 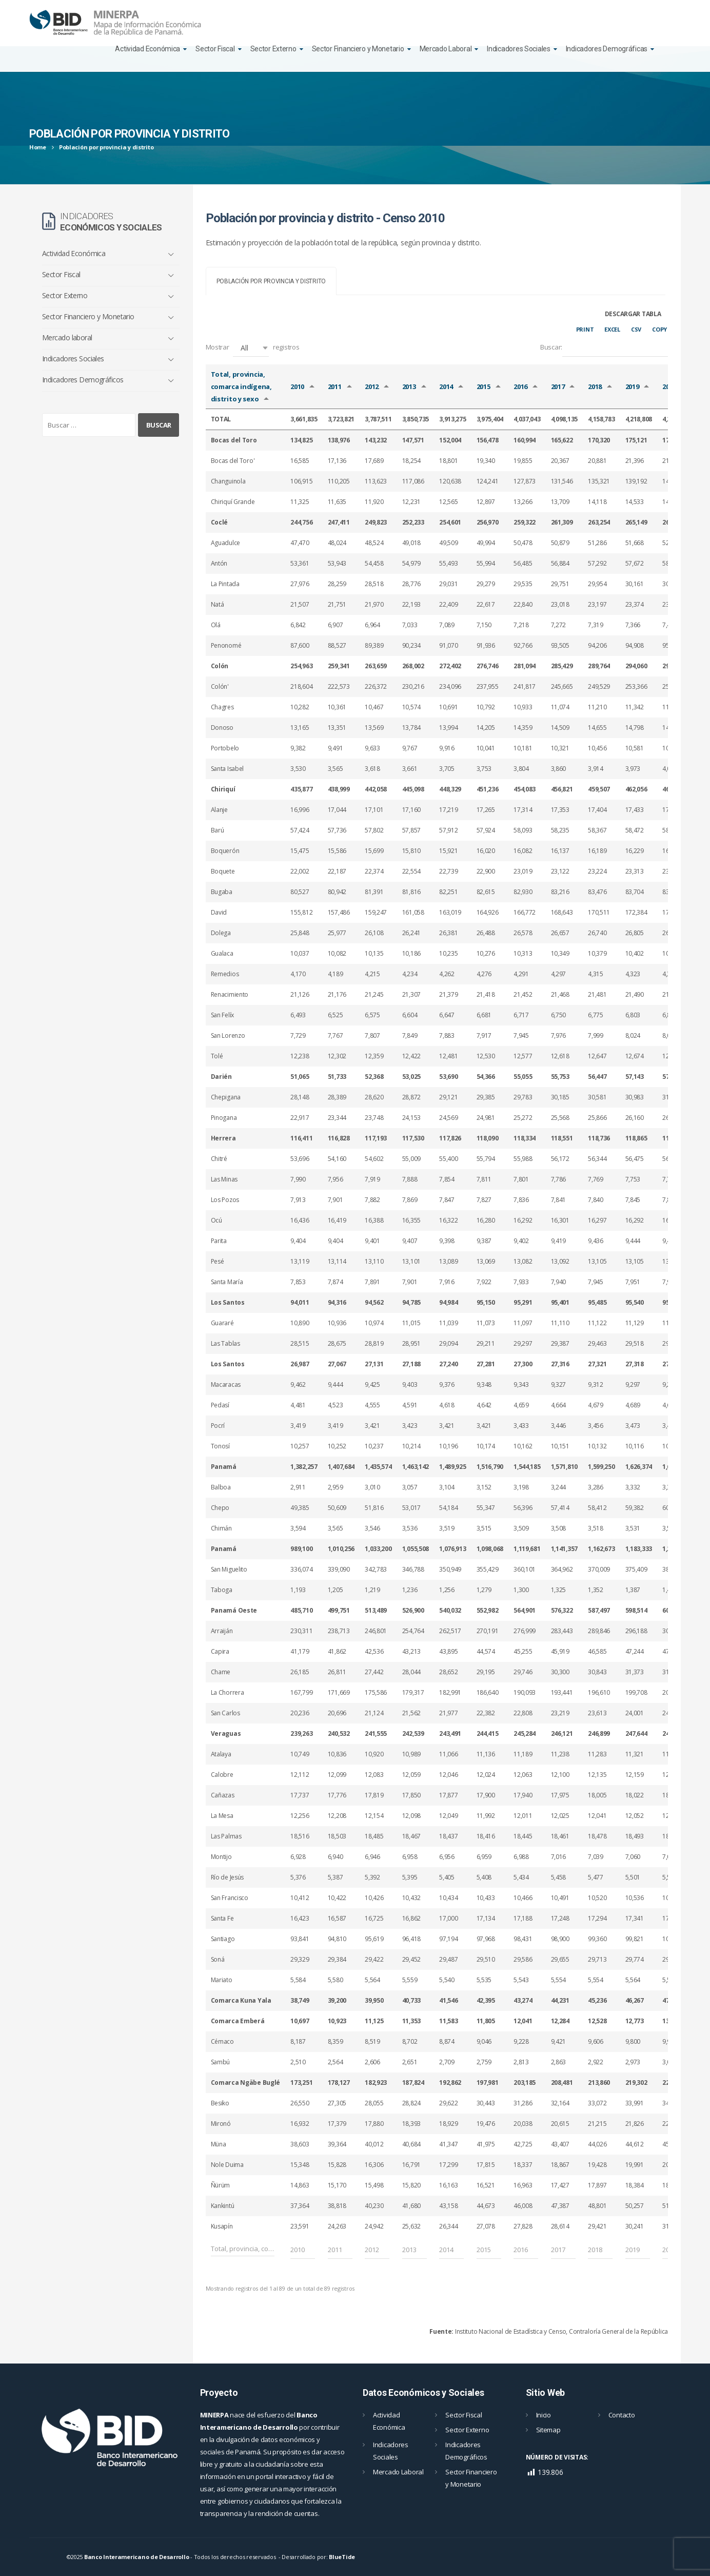 What do you see at coordinates (37, 147) in the screenshot?
I see `Home` at bounding box center [37, 147].